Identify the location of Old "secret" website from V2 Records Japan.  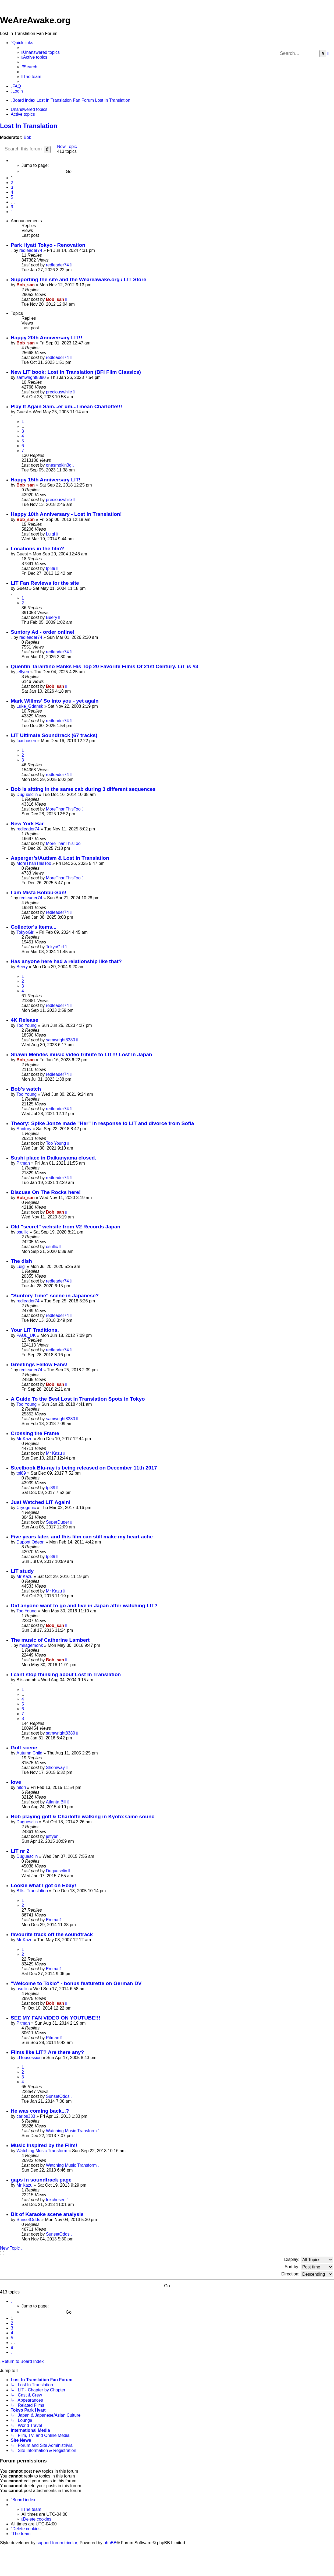
(65, 1226).